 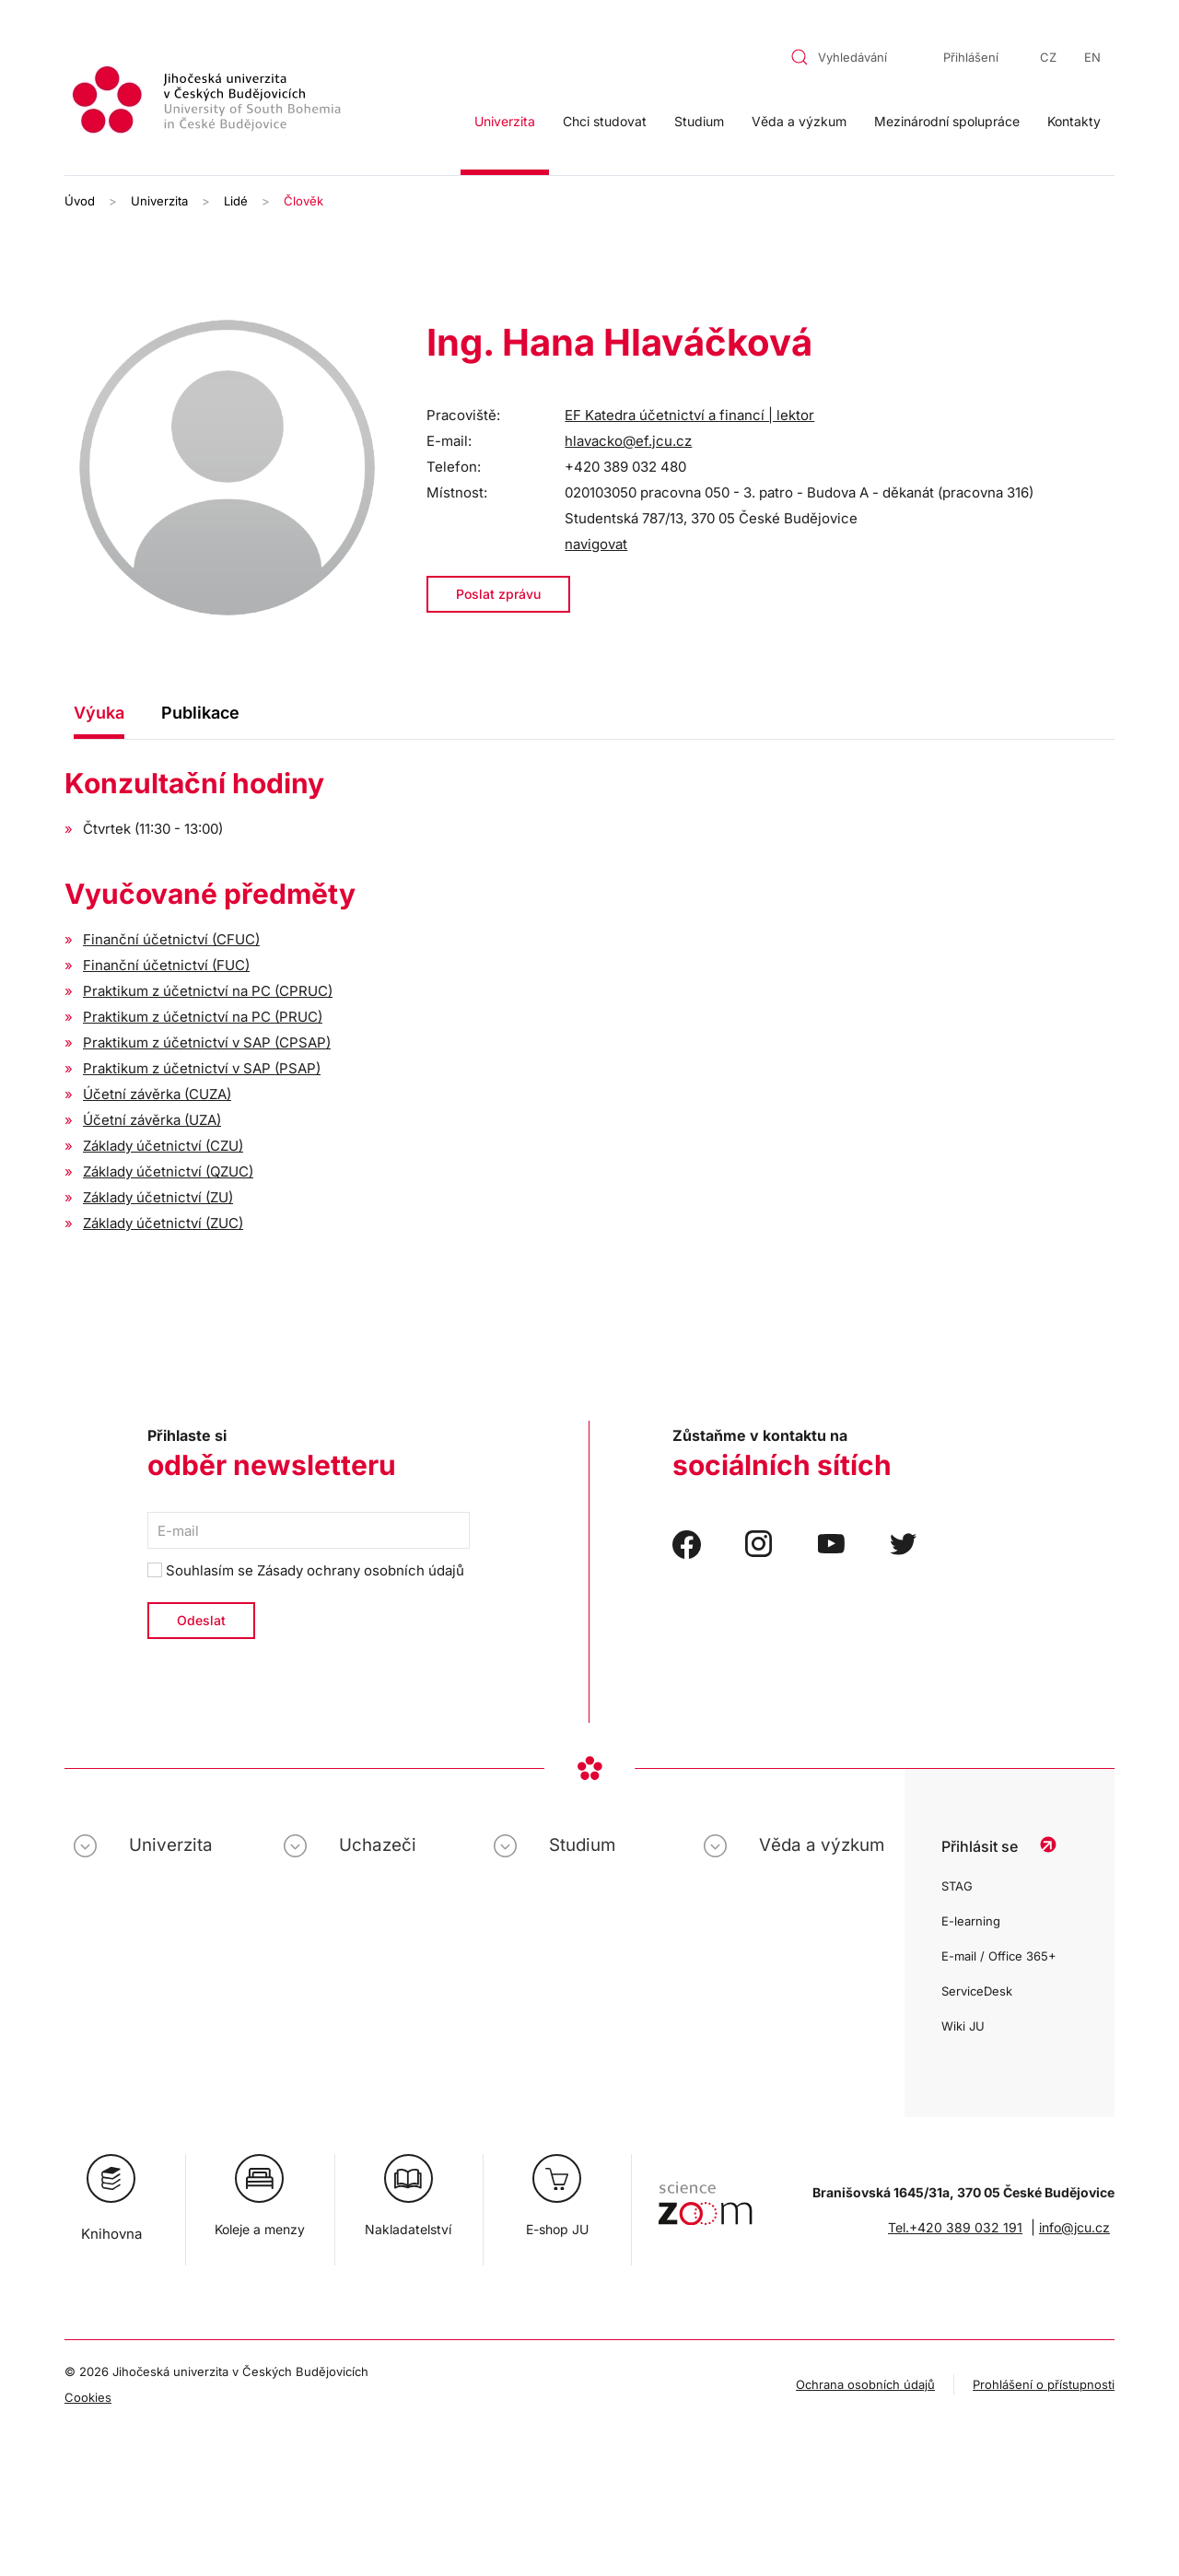 I want to click on Poslat zprávu, so click(x=498, y=594).